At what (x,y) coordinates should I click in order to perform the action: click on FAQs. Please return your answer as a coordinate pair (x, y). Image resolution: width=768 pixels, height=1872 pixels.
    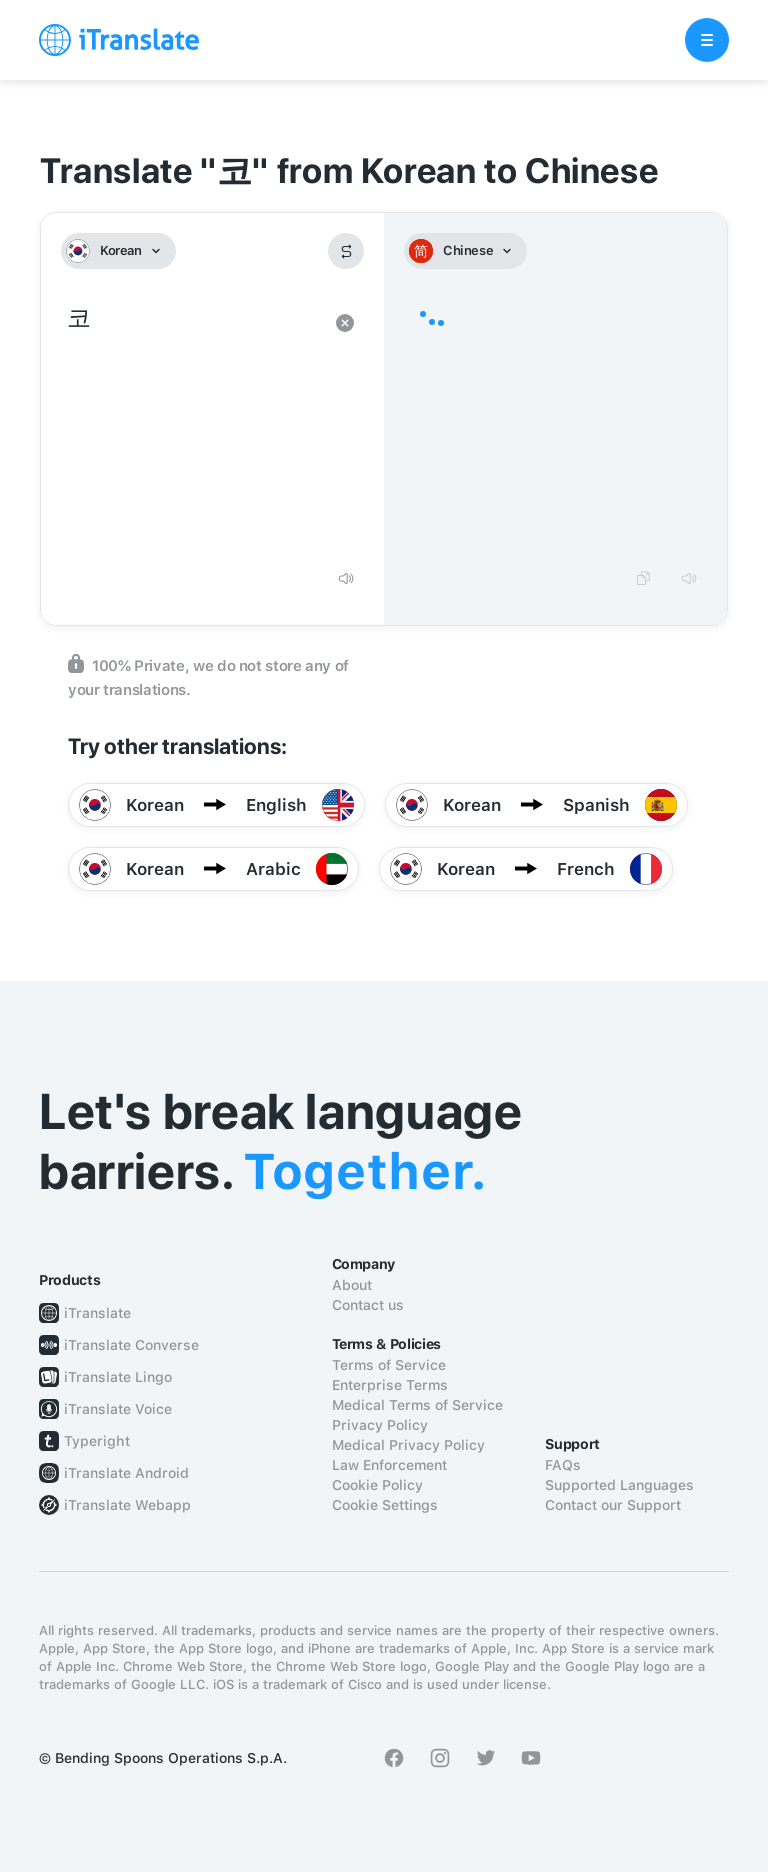
    Looking at the image, I should click on (563, 1465).